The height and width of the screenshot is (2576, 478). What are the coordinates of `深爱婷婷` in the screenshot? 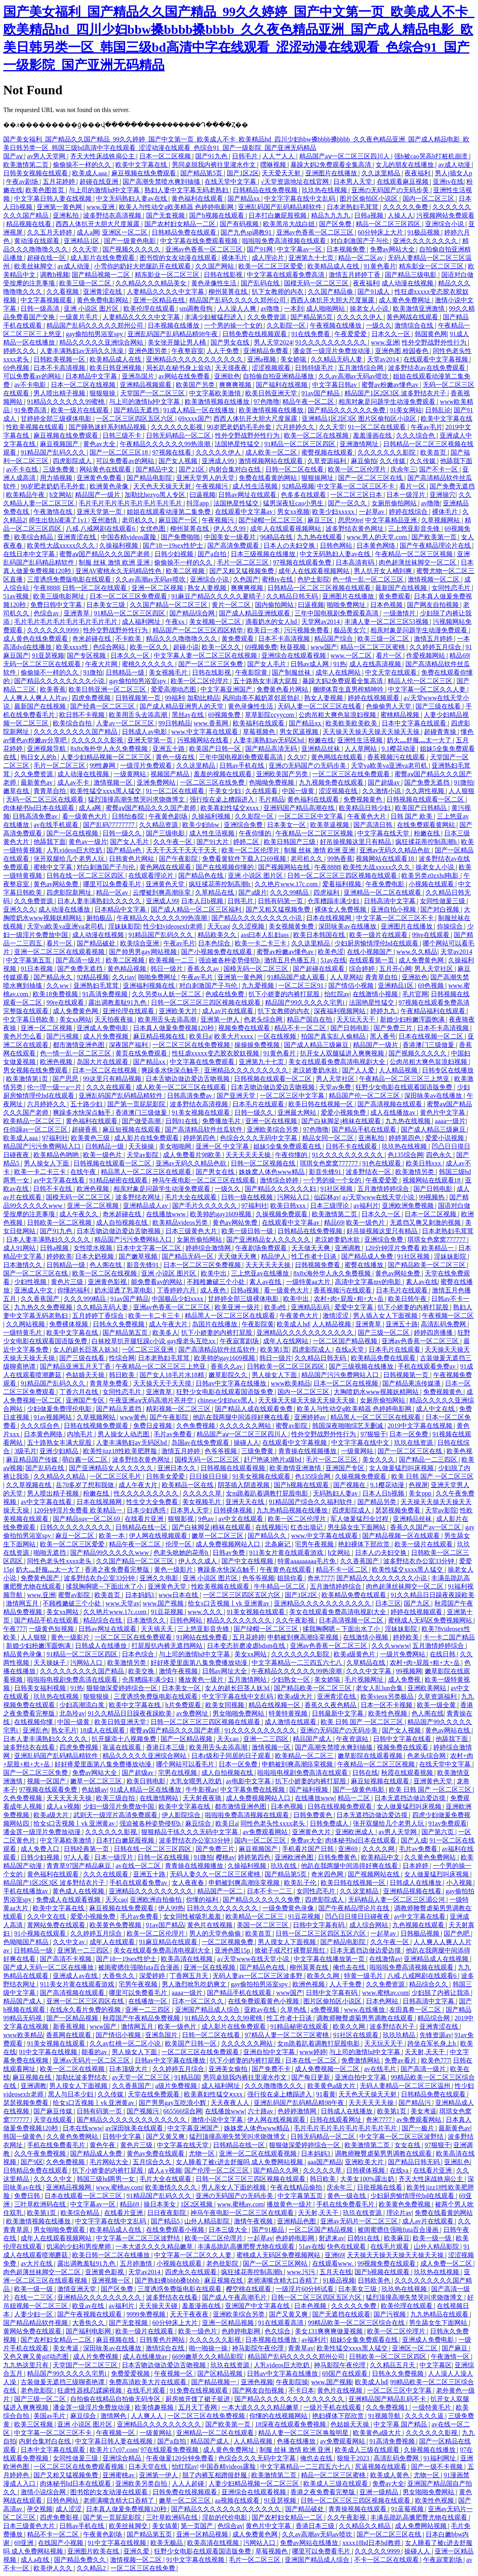 It's located at (153, 1975).